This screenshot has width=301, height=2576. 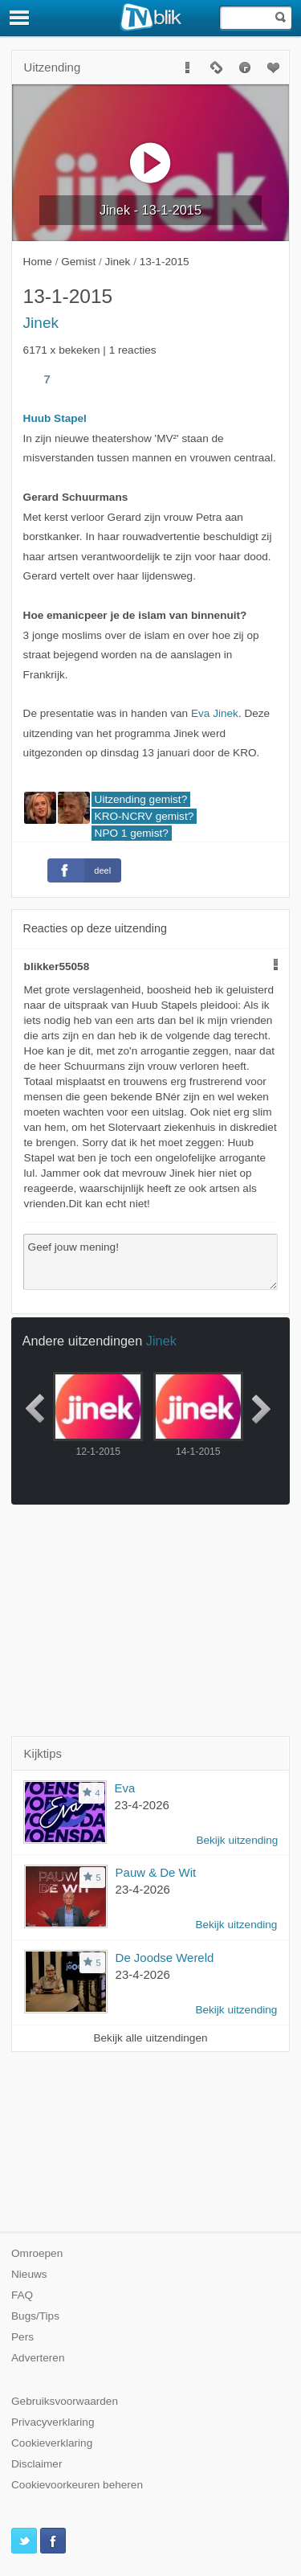 I want to click on Pers, so click(x=22, y=2337).